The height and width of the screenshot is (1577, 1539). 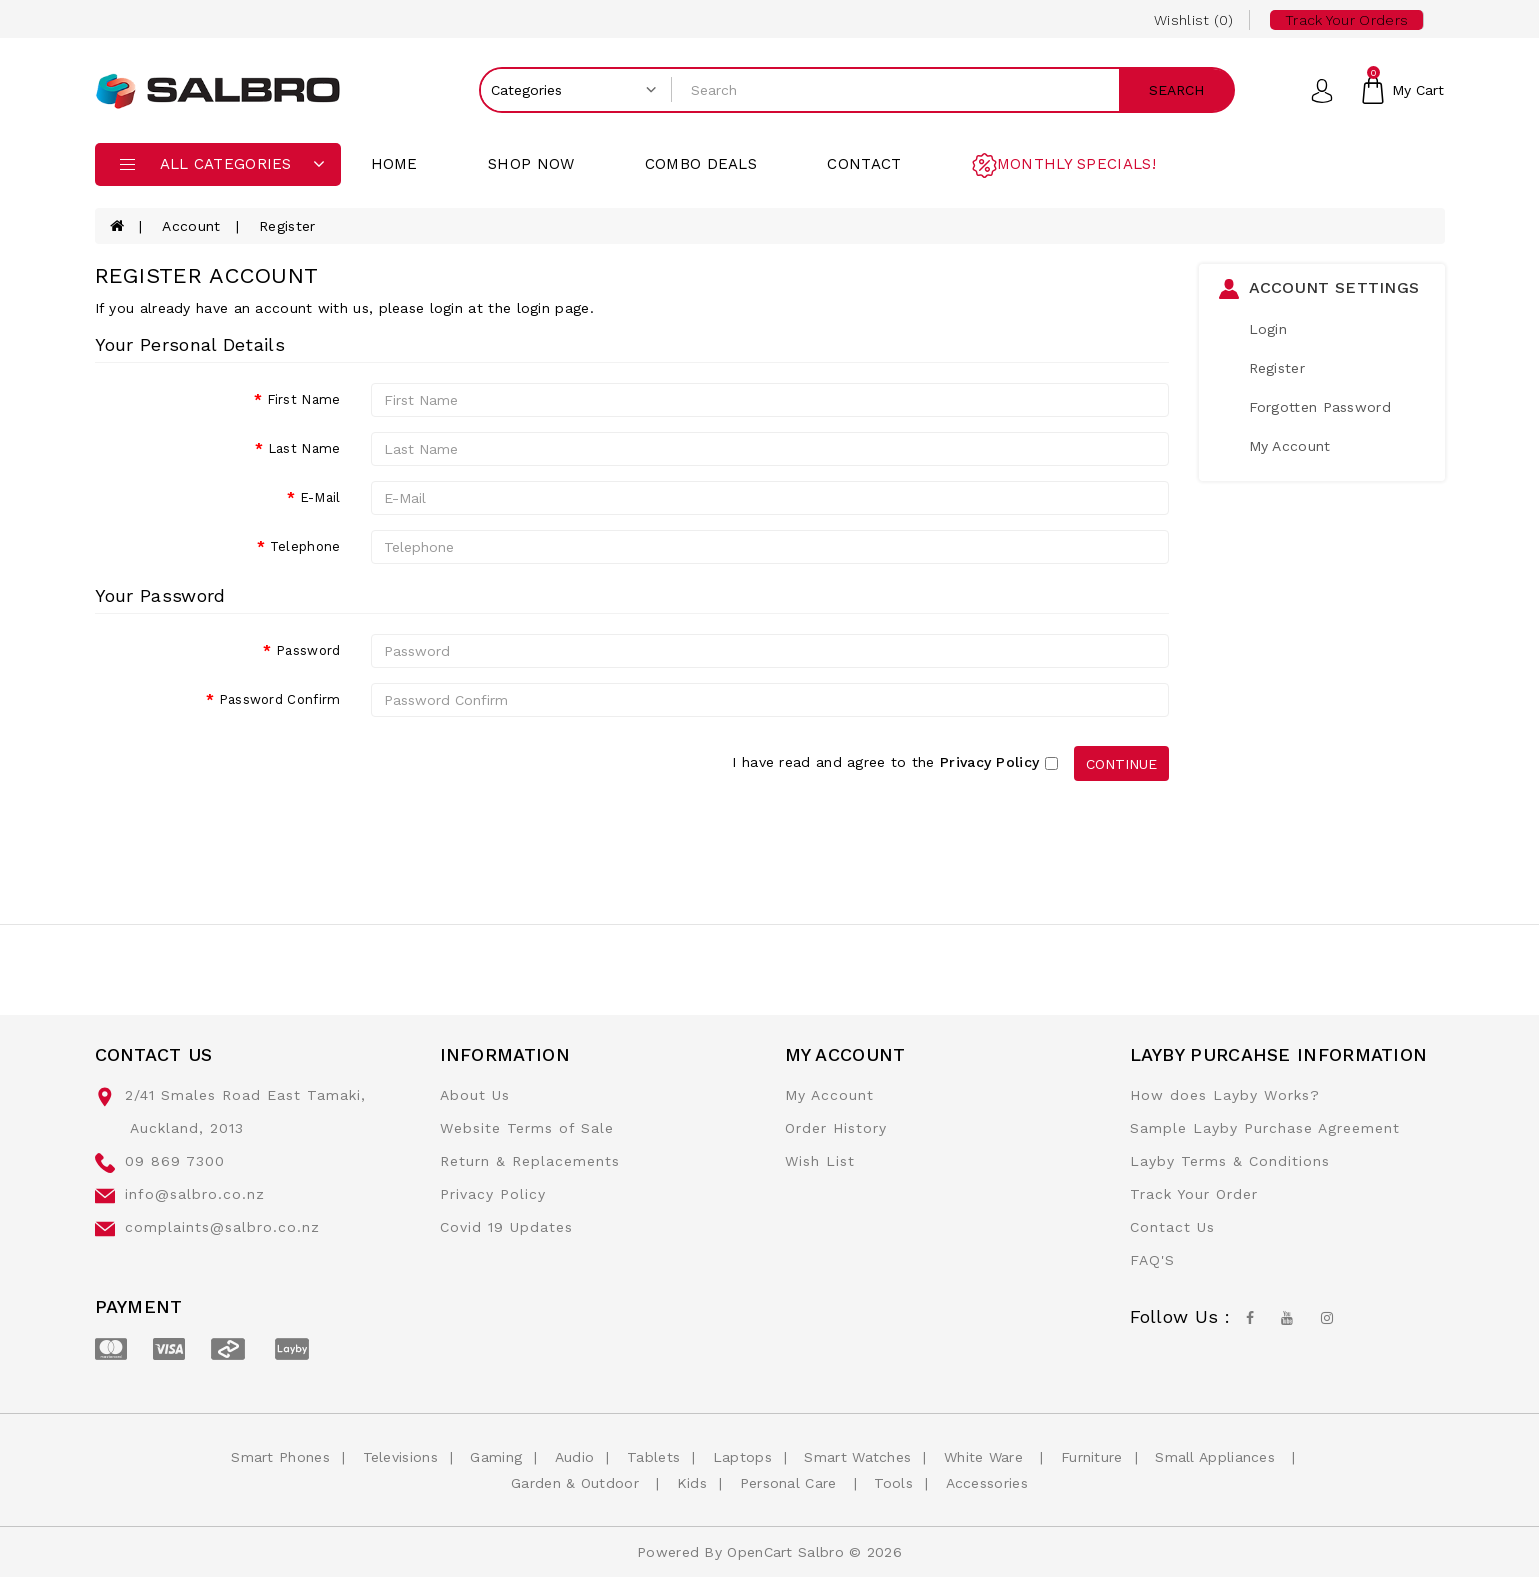 I want to click on login page, so click(x=553, y=308).